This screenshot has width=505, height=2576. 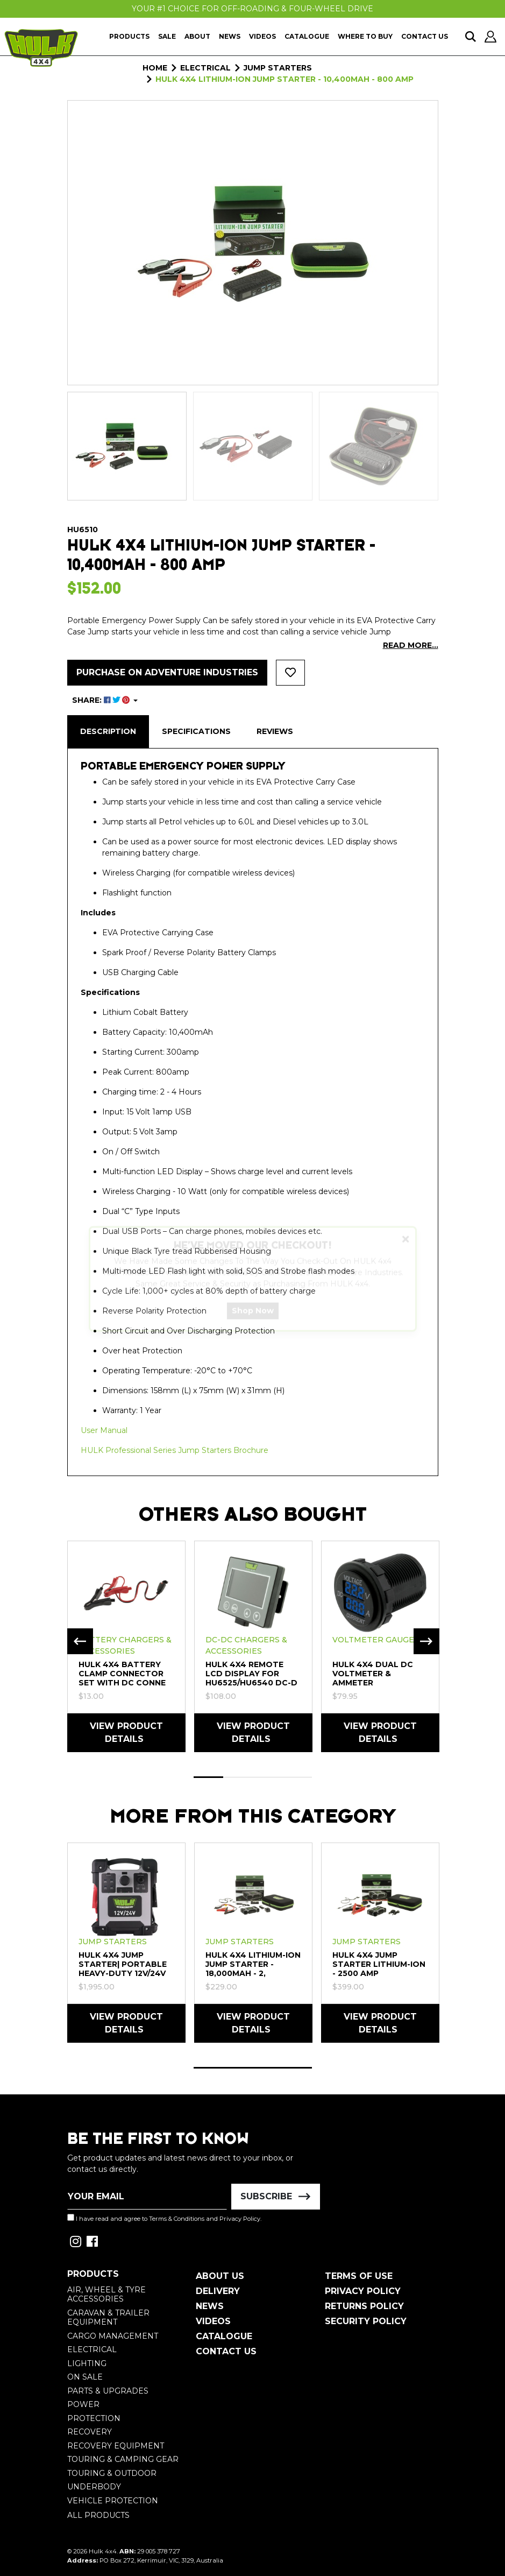 I want to click on Protection, so click(x=93, y=2418).